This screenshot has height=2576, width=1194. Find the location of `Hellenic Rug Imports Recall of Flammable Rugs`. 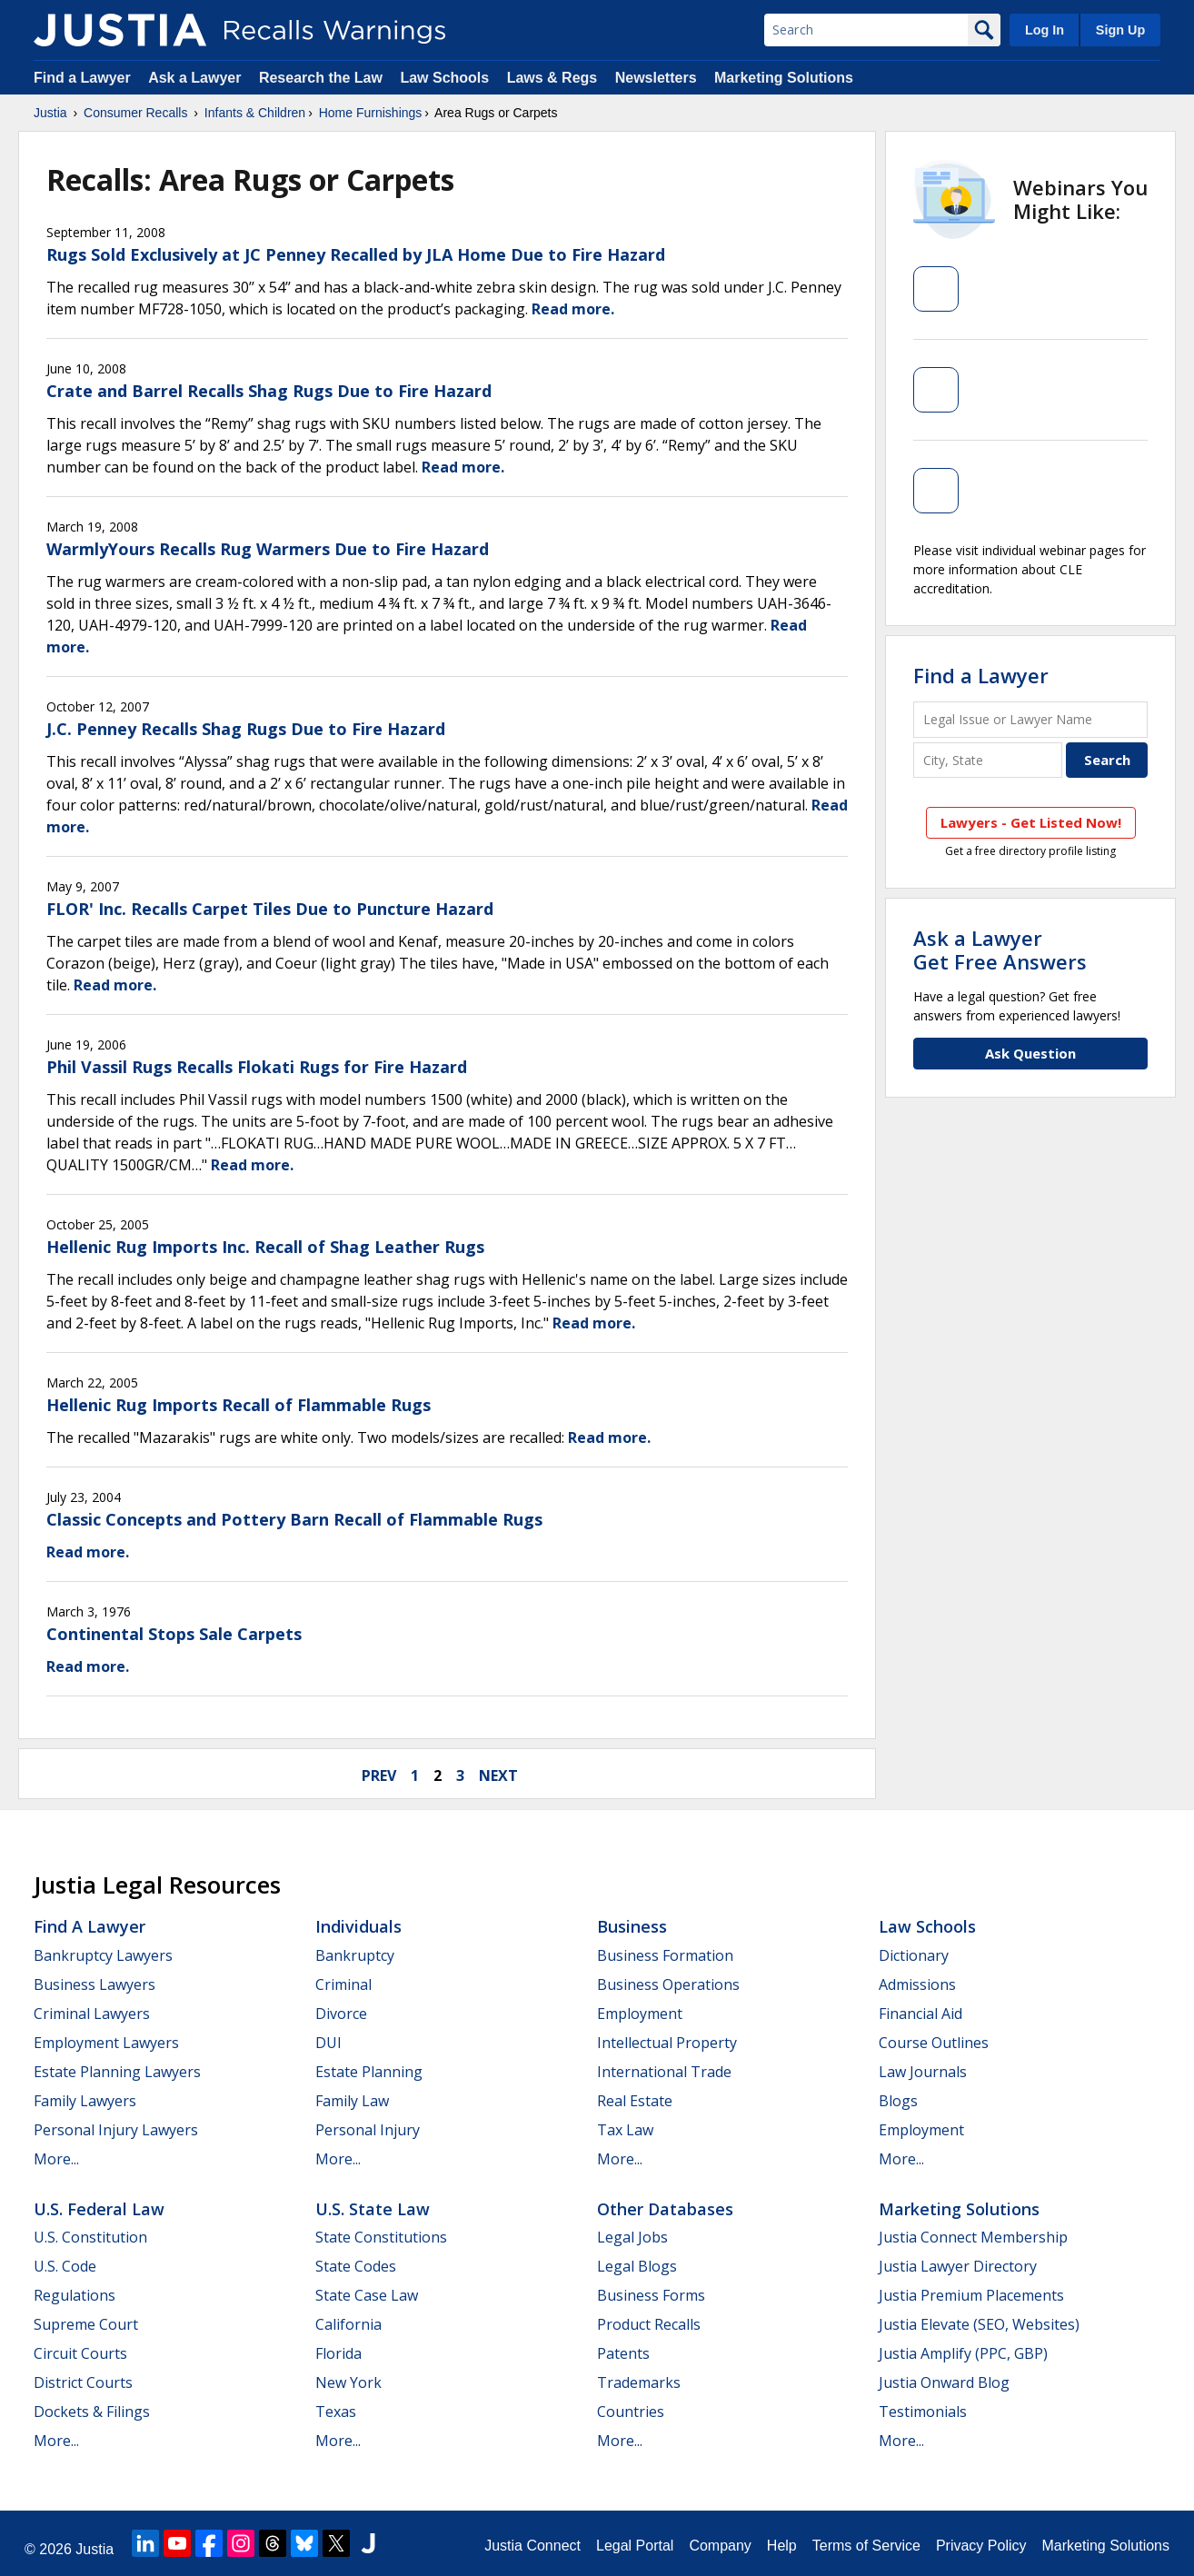

Hellenic Rug Imports Recall of Flammable Rugs is located at coordinates (238, 1405).